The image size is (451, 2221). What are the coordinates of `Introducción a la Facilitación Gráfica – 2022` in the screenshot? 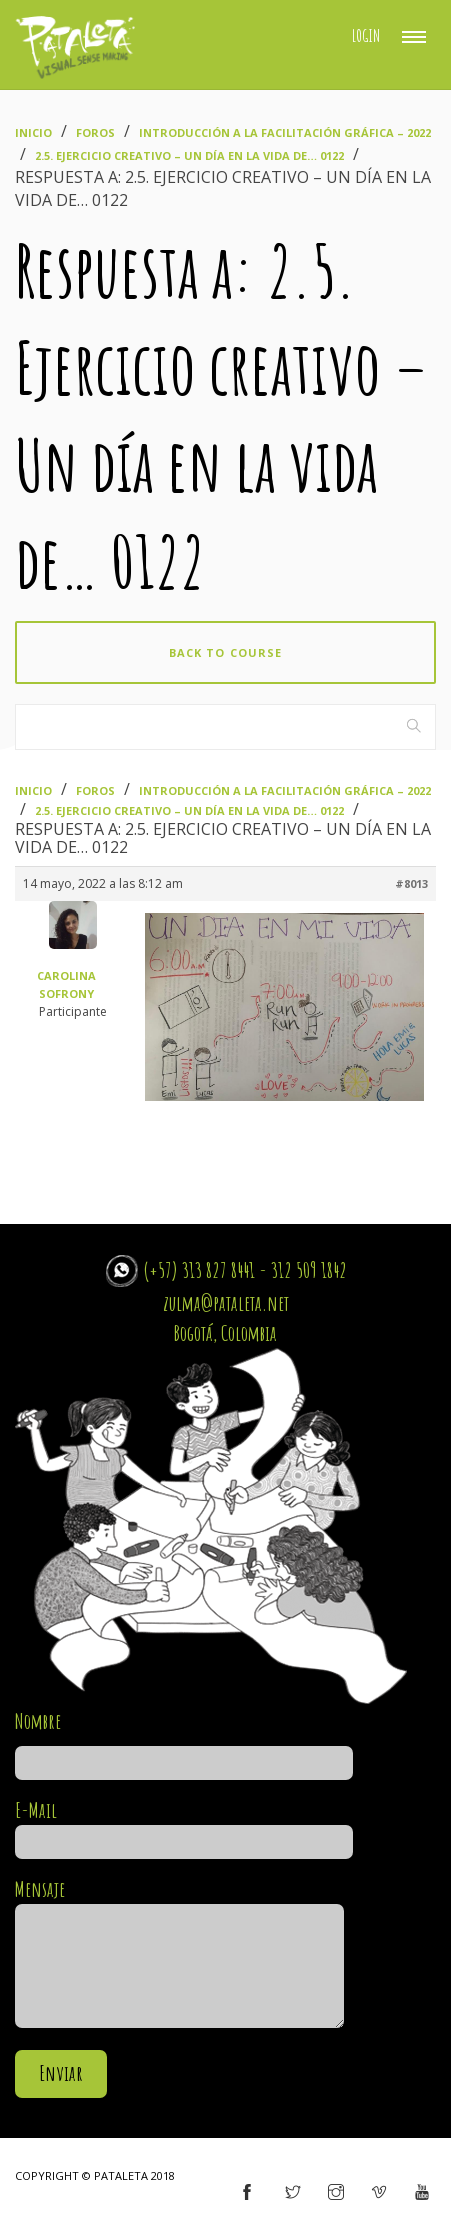 It's located at (285, 132).